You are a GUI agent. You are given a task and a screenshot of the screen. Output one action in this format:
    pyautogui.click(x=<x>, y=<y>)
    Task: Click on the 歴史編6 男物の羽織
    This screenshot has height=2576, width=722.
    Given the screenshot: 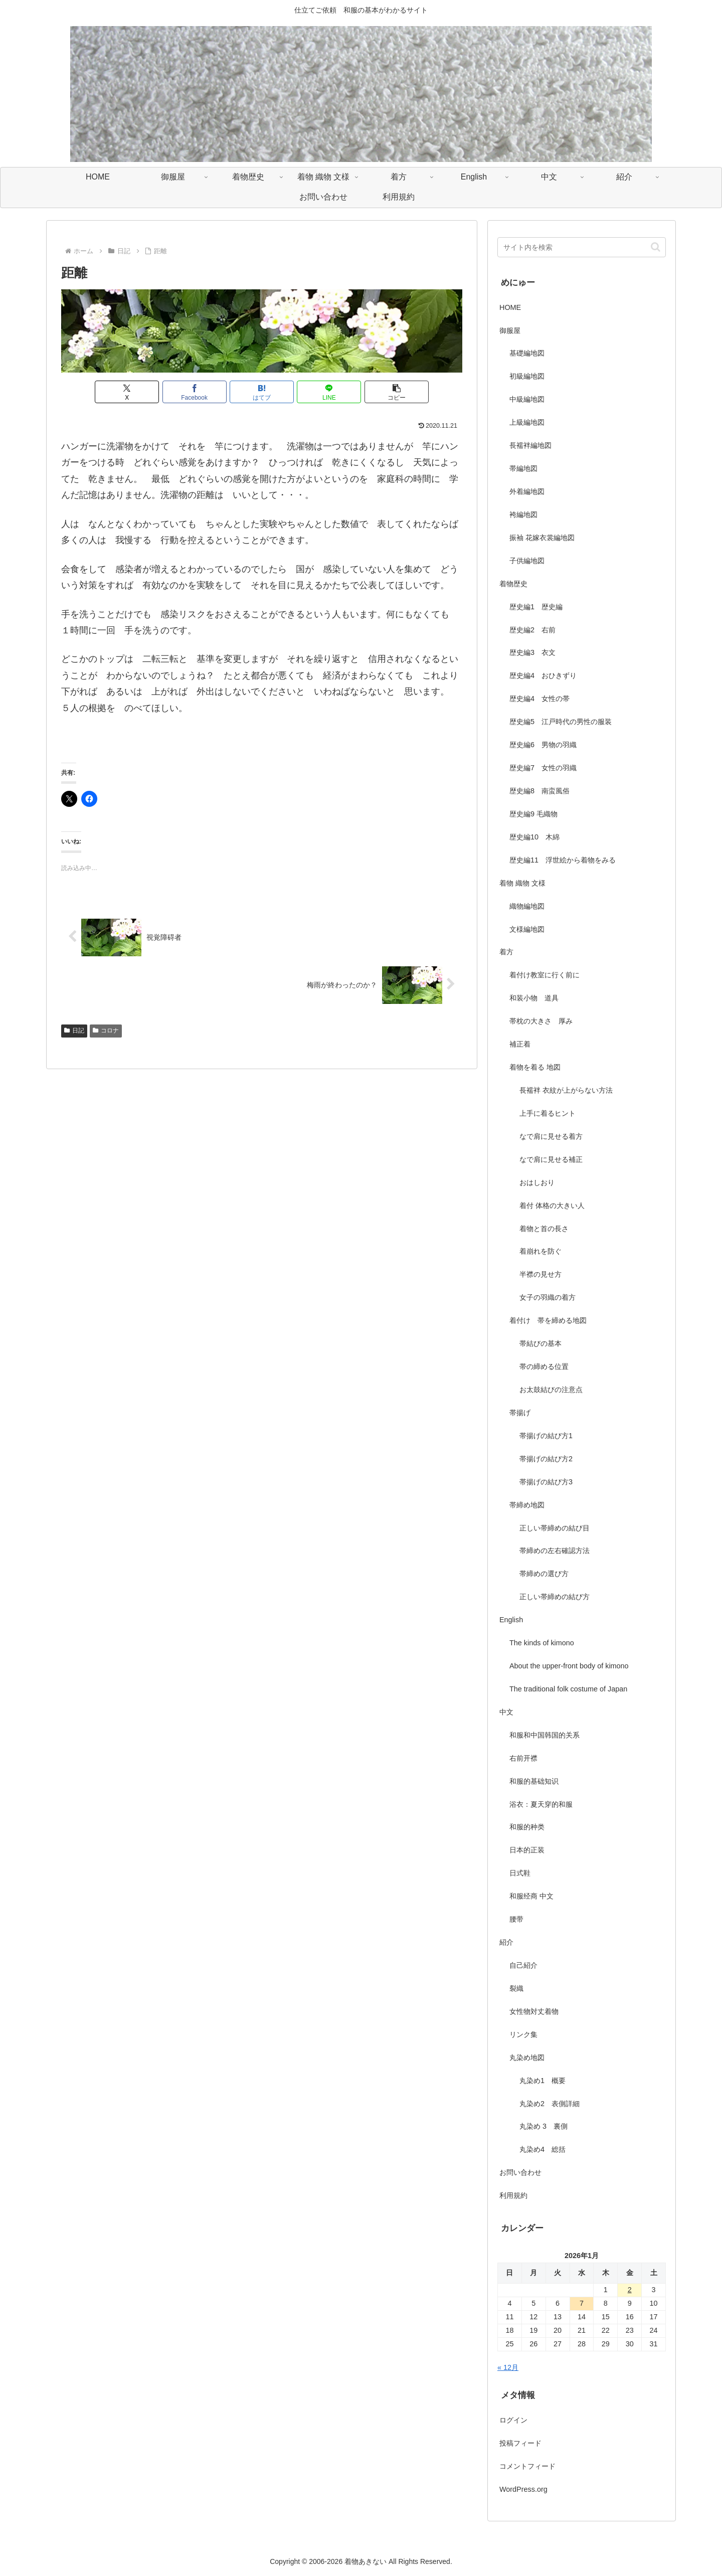 What is the action you would take?
    pyautogui.click(x=543, y=745)
    